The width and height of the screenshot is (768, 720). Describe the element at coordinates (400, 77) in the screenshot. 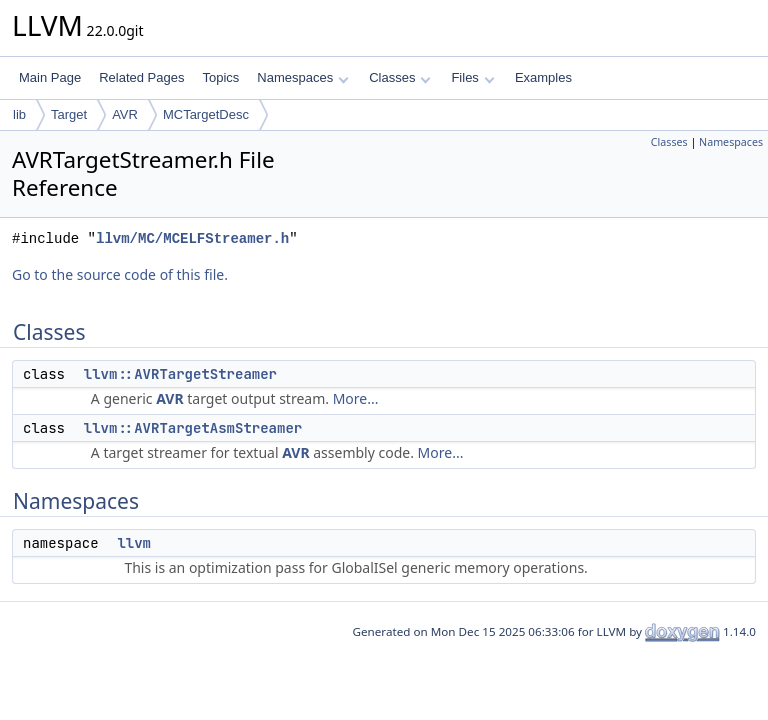

I see `Classes` at that location.